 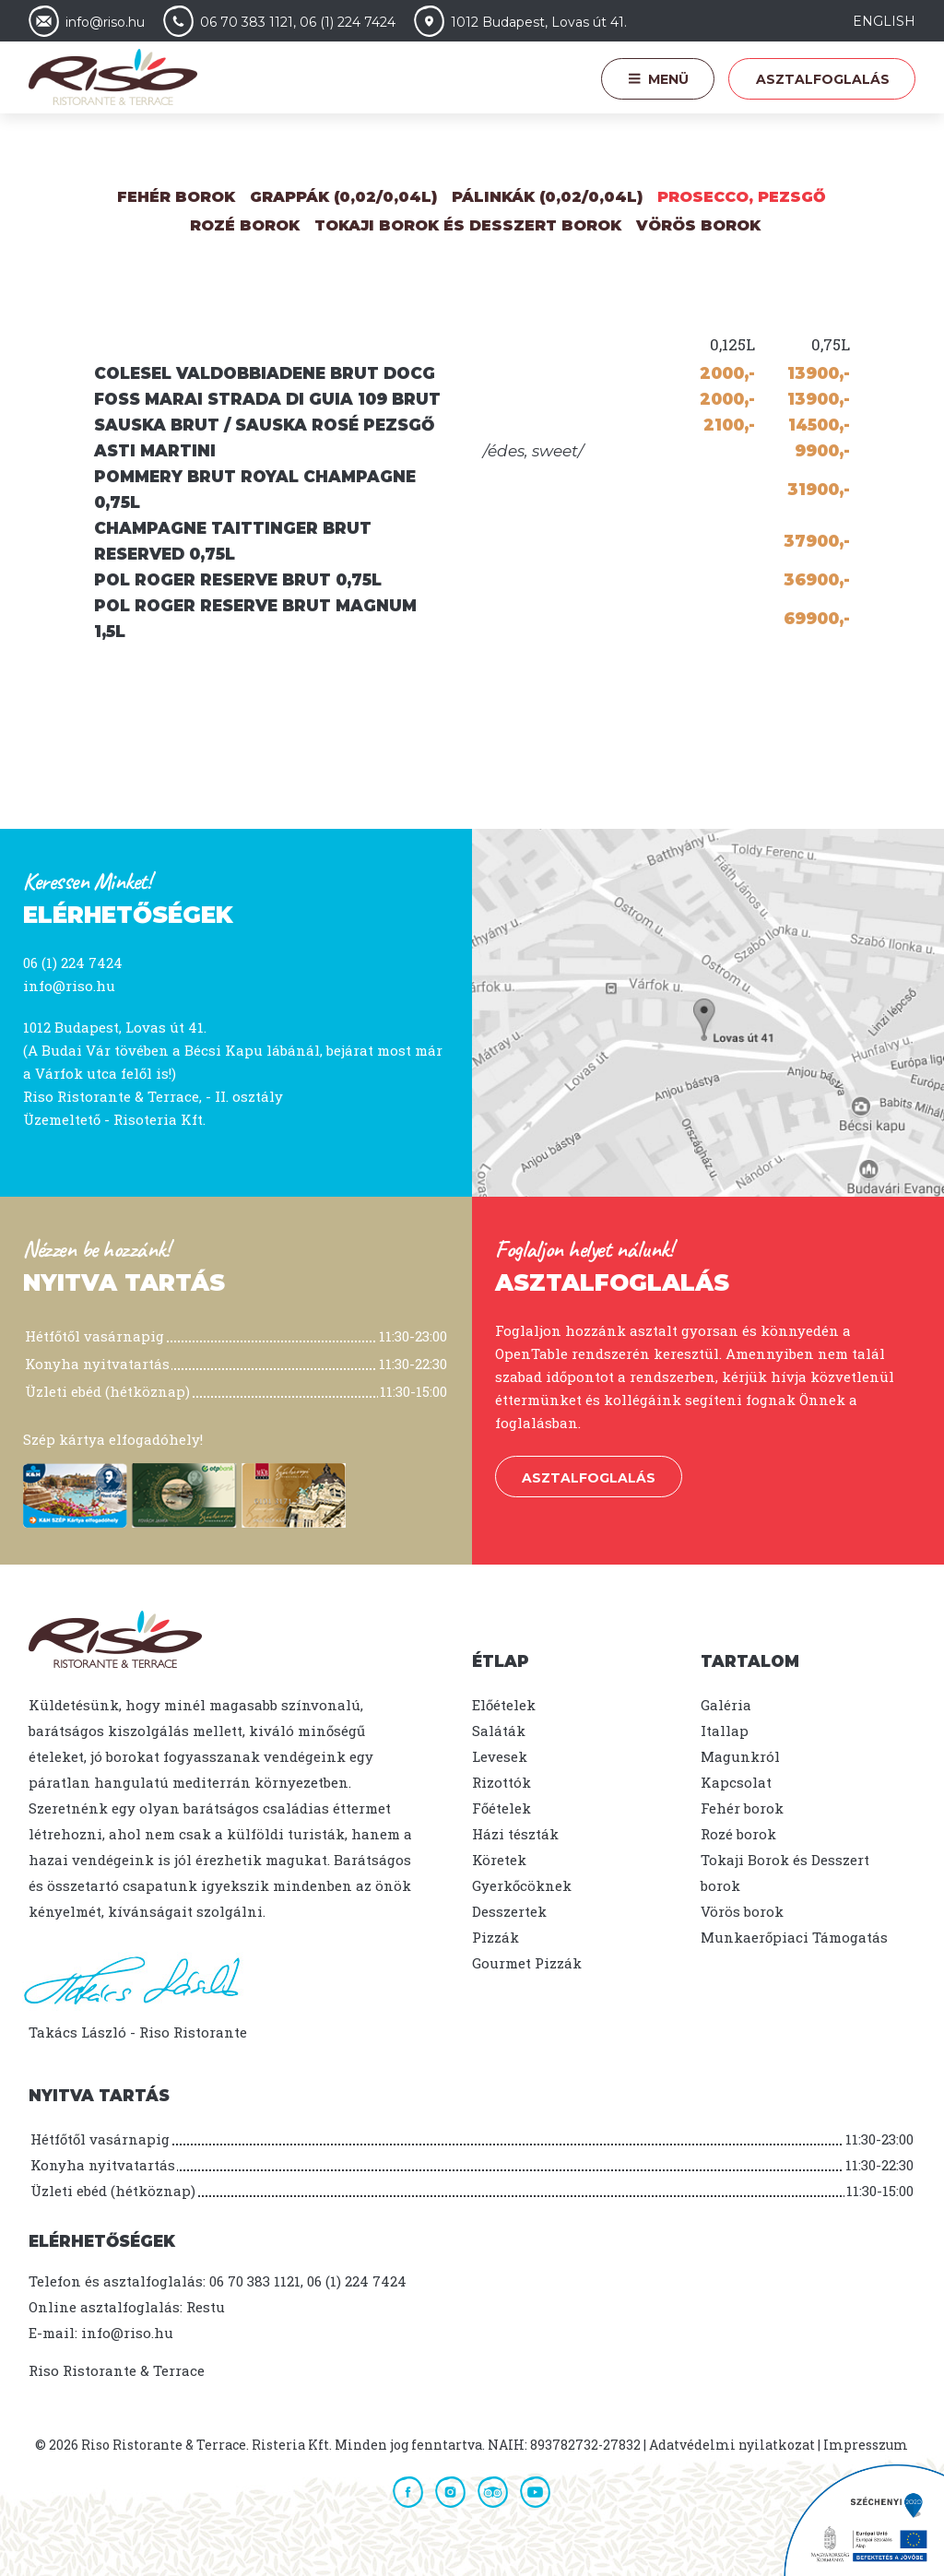 I want to click on Itallap, so click(x=725, y=1730).